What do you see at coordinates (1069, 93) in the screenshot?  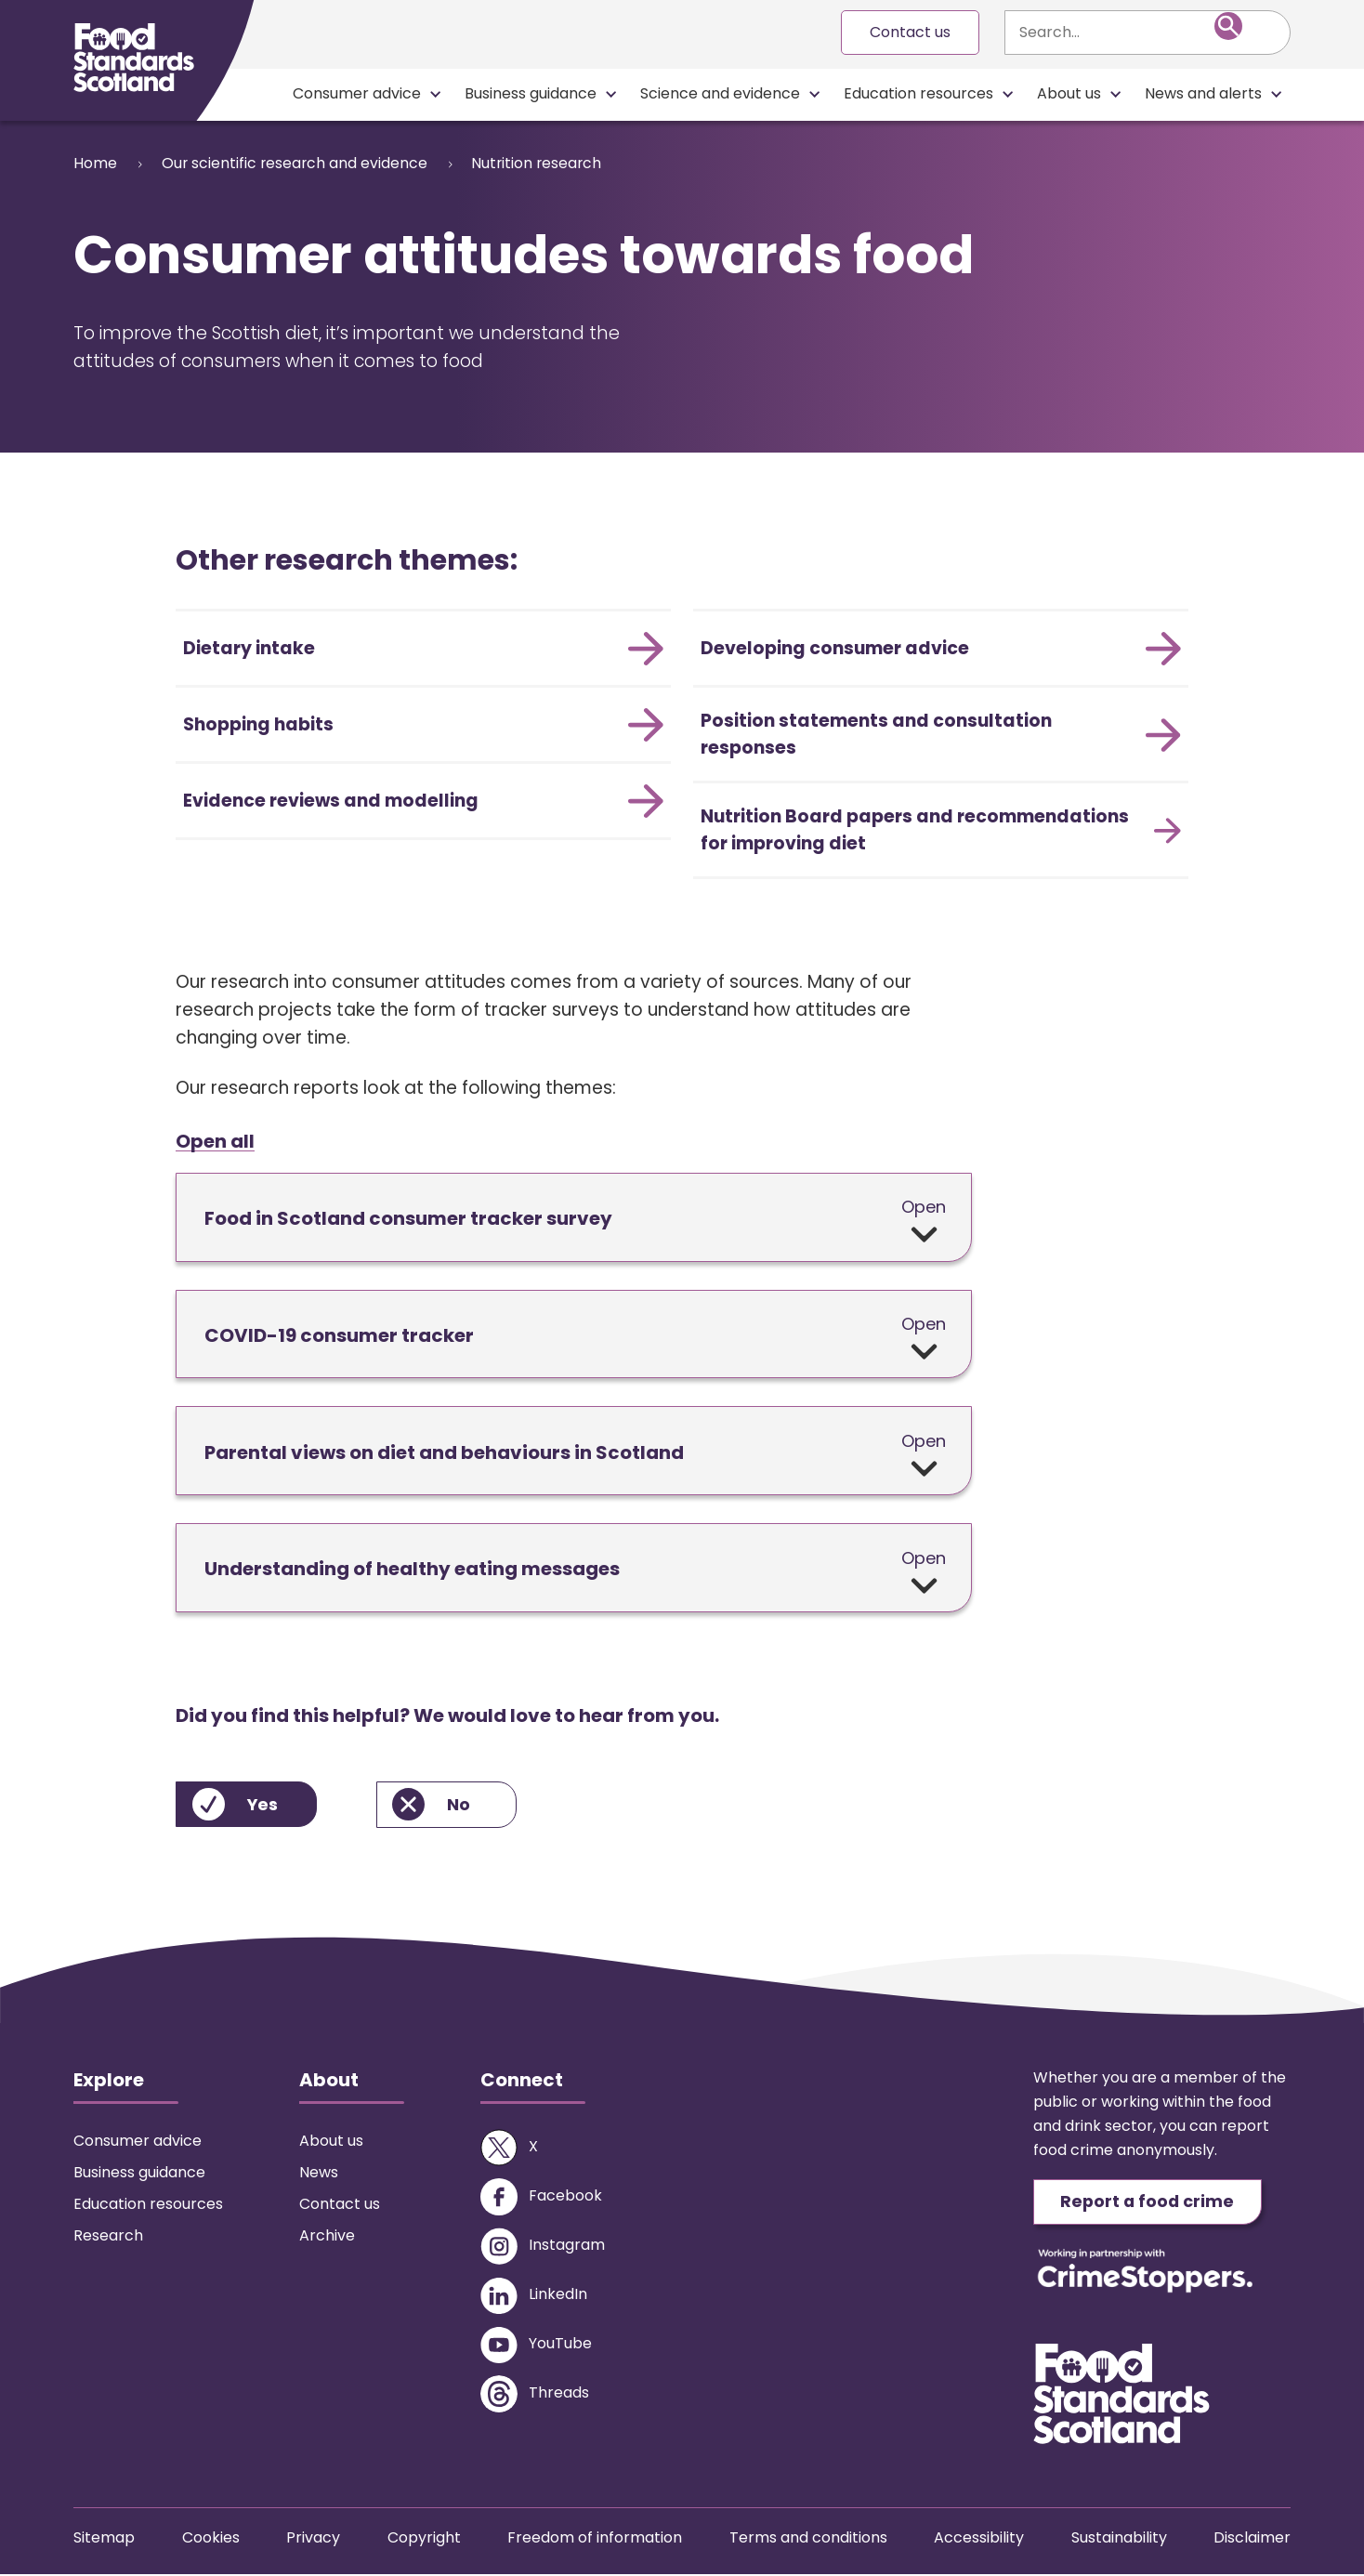 I see `About us` at bounding box center [1069, 93].